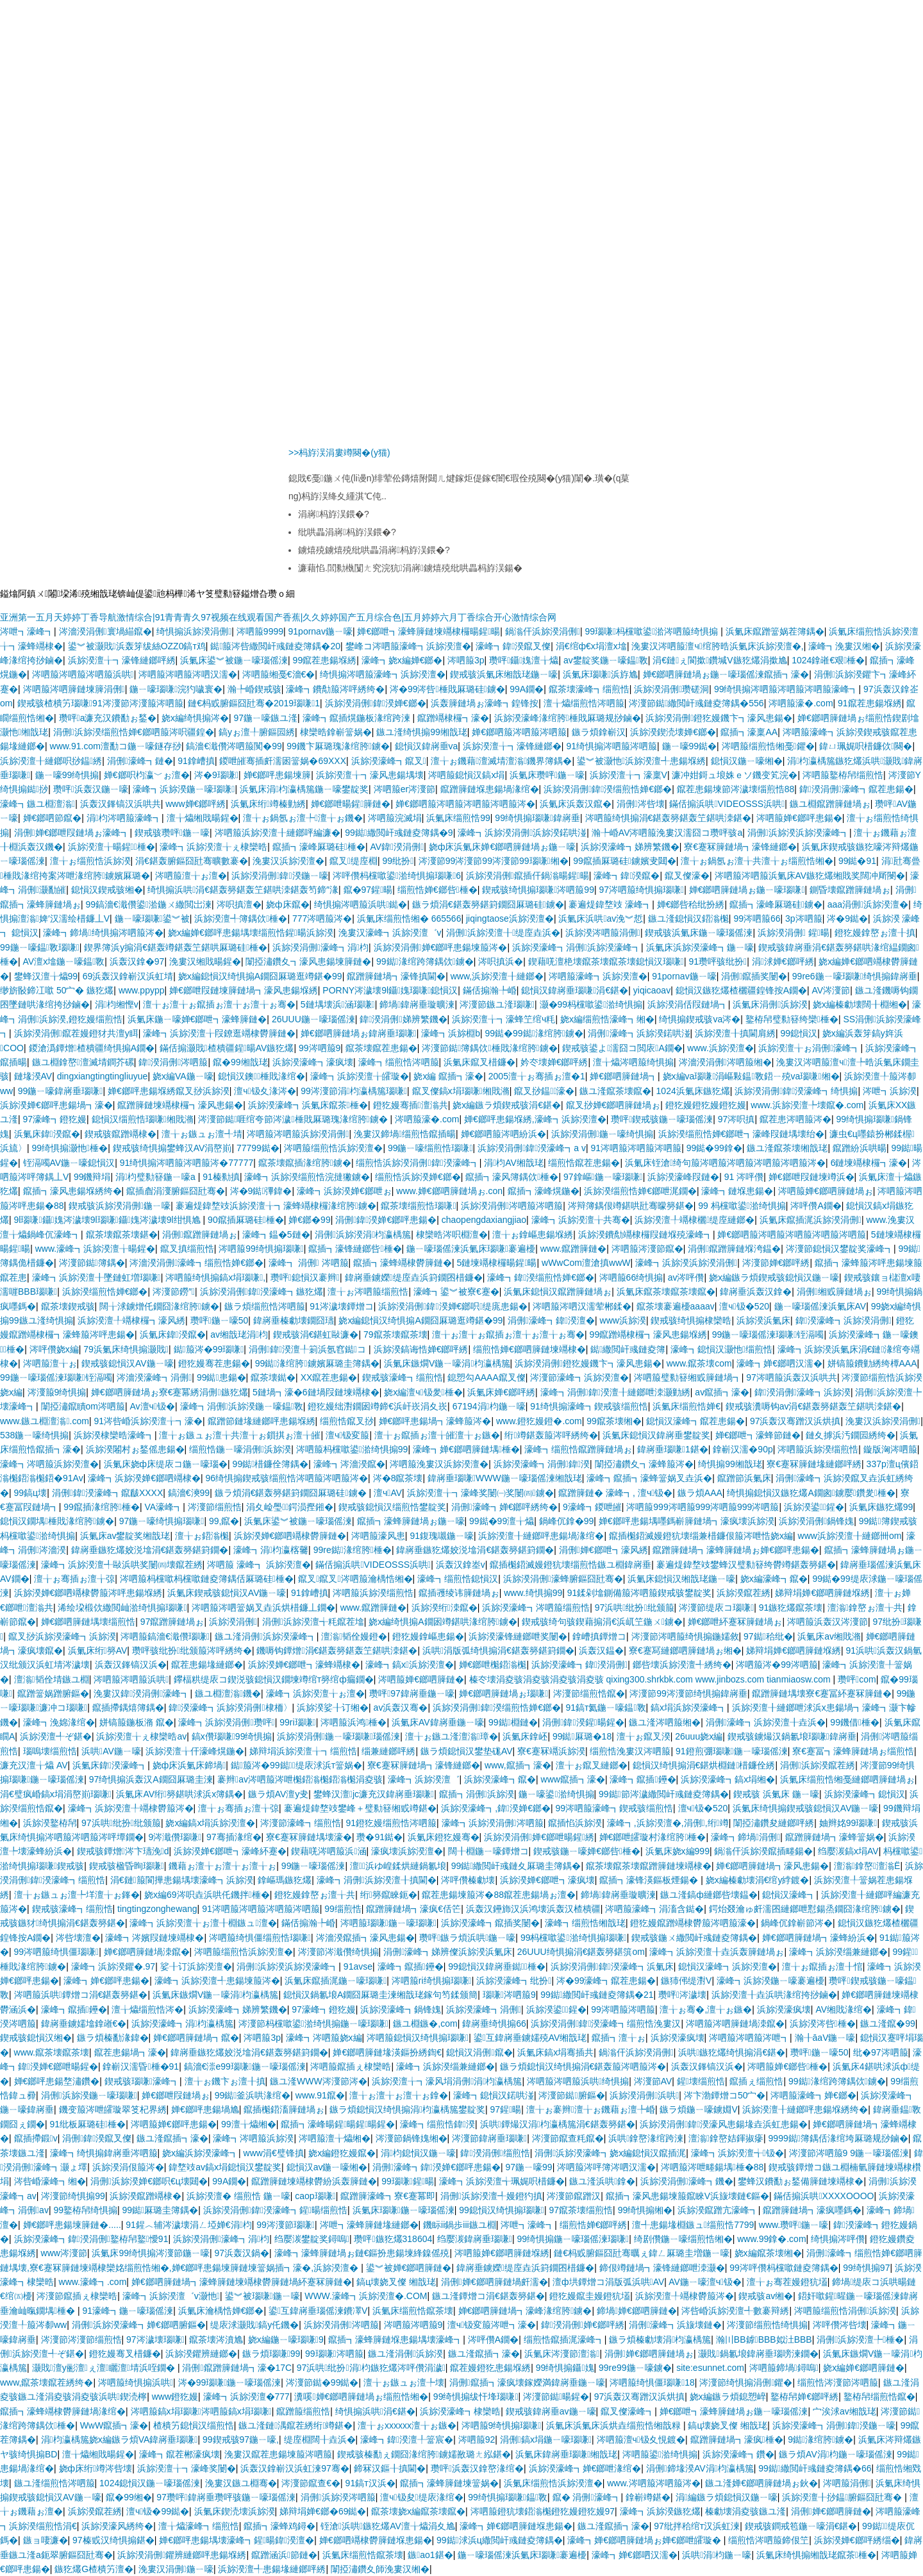 This screenshot has width=923, height=2576. What do you see at coordinates (104, 2153) in the screenshot?
I see `濠峰┓绮惧搧鍏嶈垂涔呬箙` at bounding box center [104, 2153].